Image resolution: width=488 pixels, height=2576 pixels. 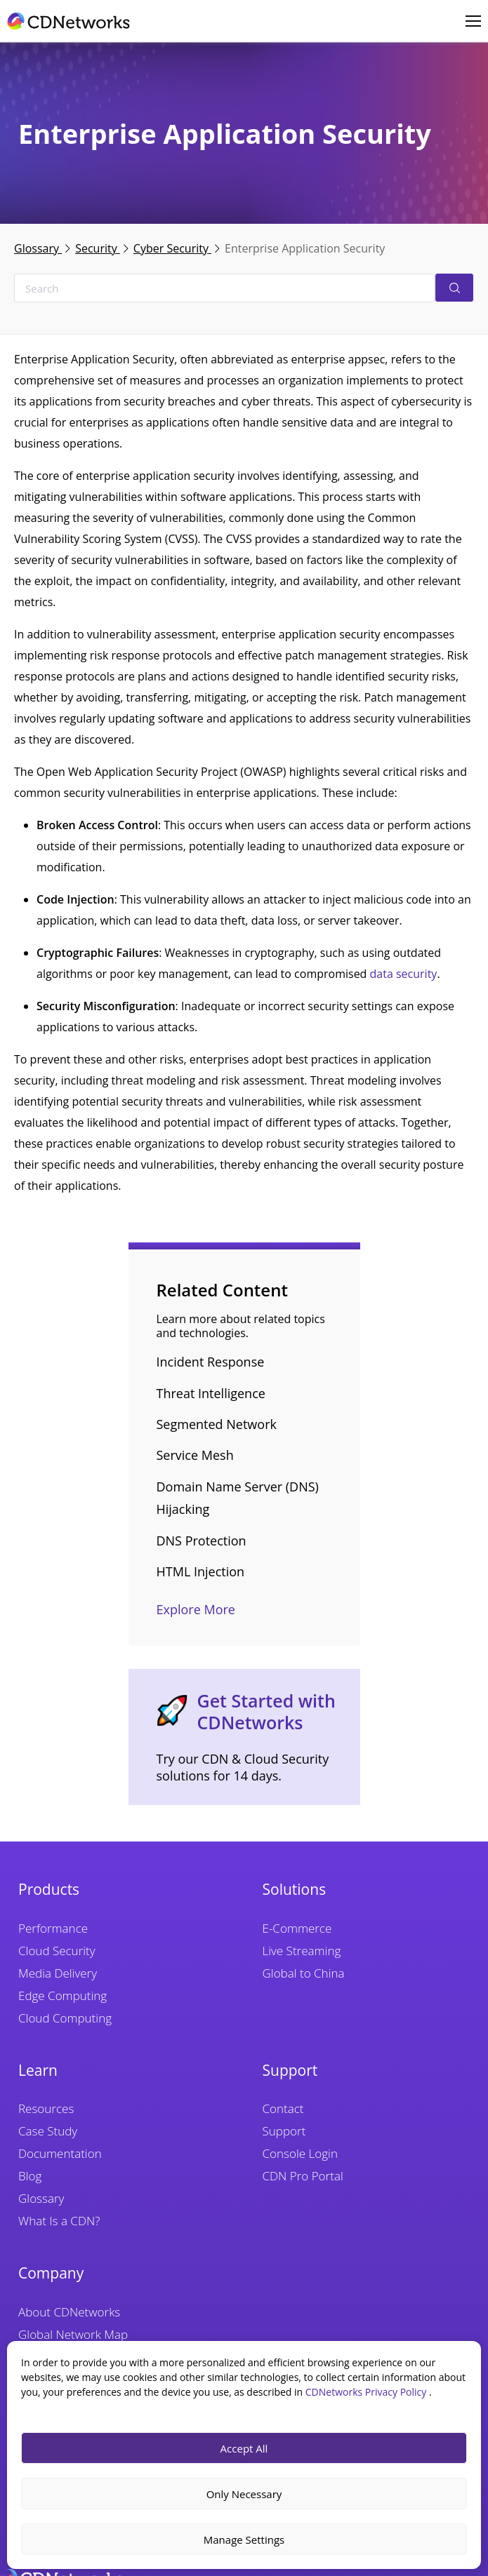 What do you see at coordinates (97, 248) in the screenshot?
I see `Security` at bounding box center [97, 248].